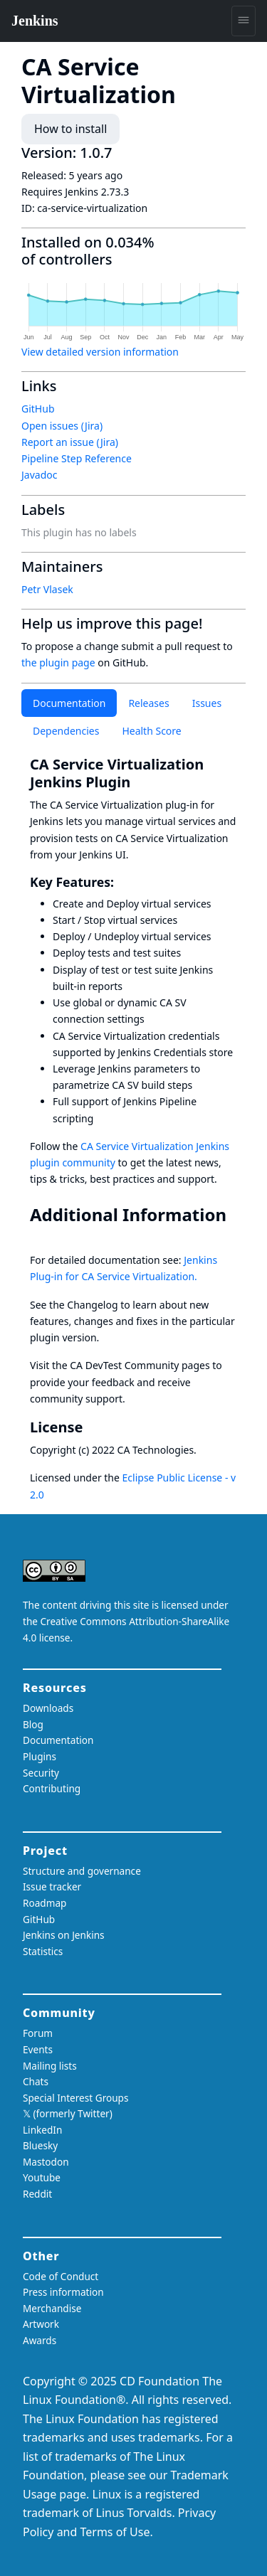 The image size is (267, 2576). I want to click on Petr Vlasek, so click(47, 589).